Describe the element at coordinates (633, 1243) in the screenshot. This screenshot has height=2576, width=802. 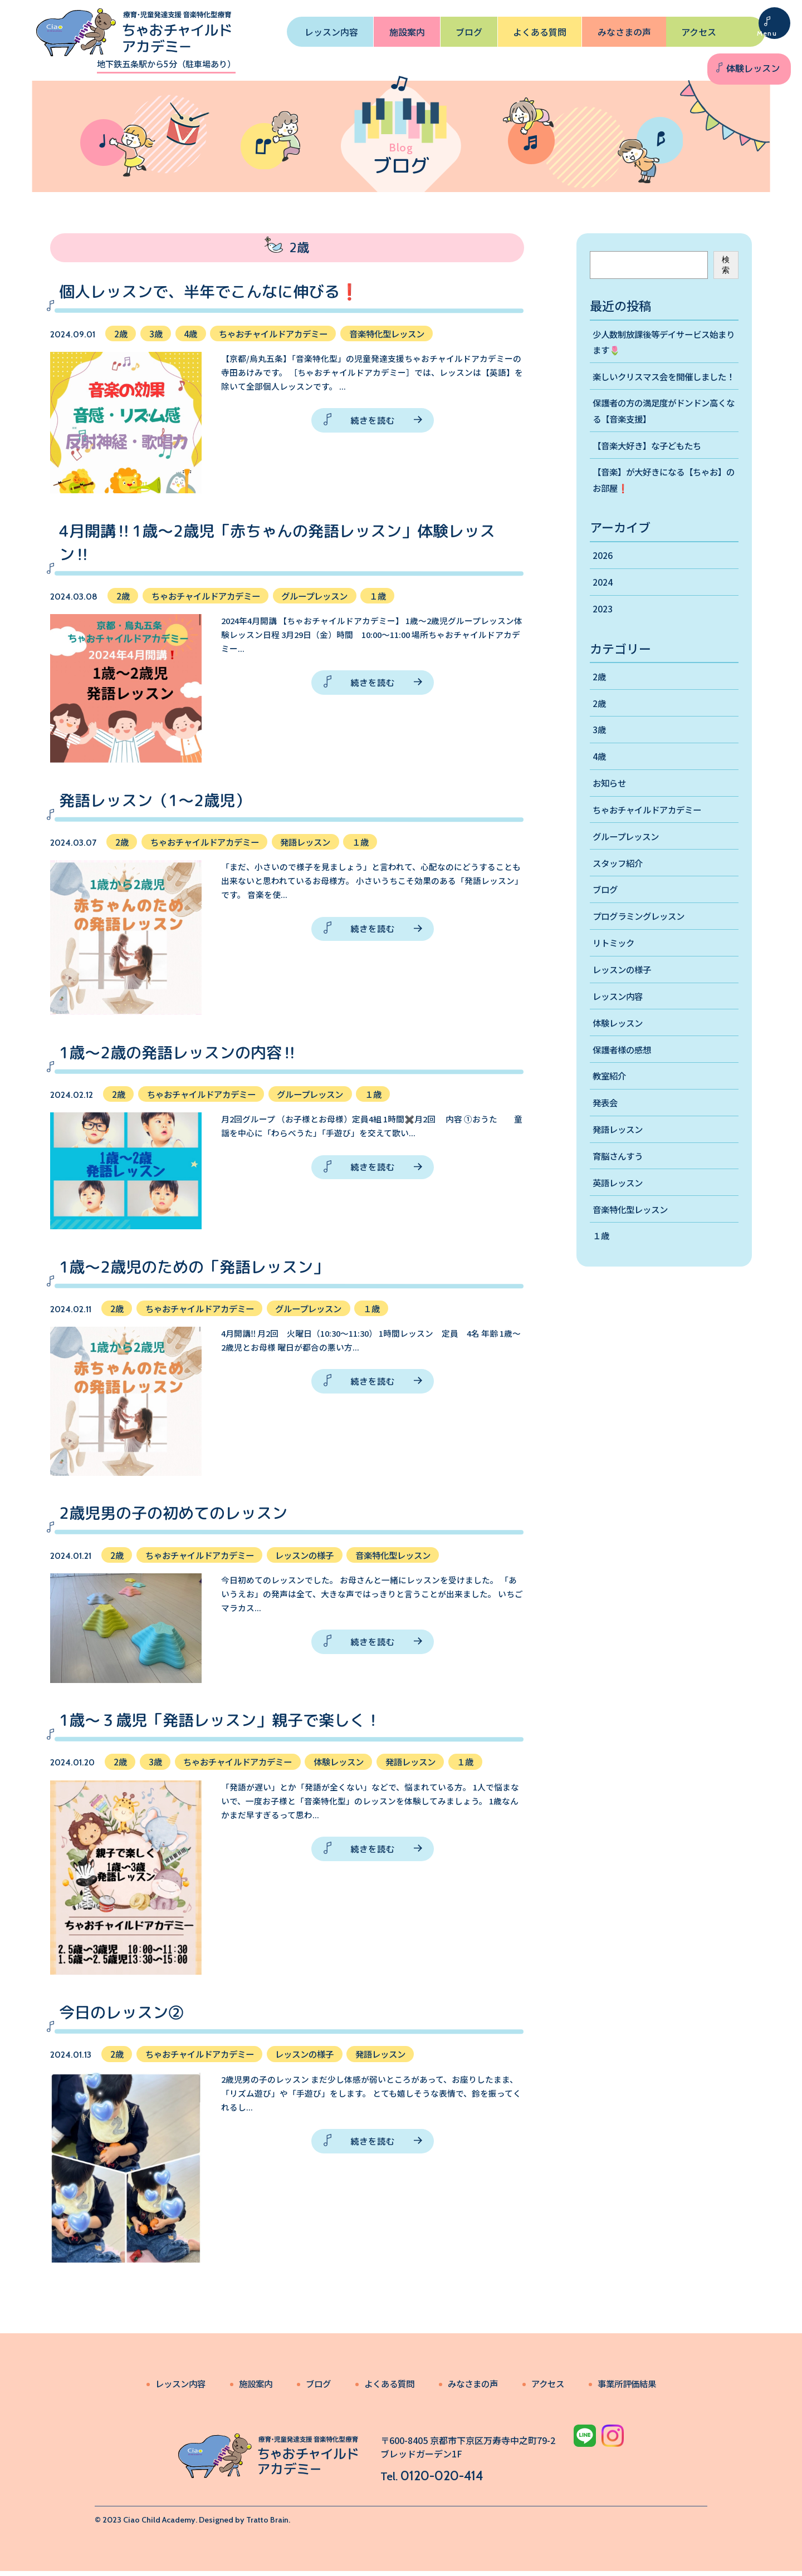
I see `音楽特化型レッスン` at that location.